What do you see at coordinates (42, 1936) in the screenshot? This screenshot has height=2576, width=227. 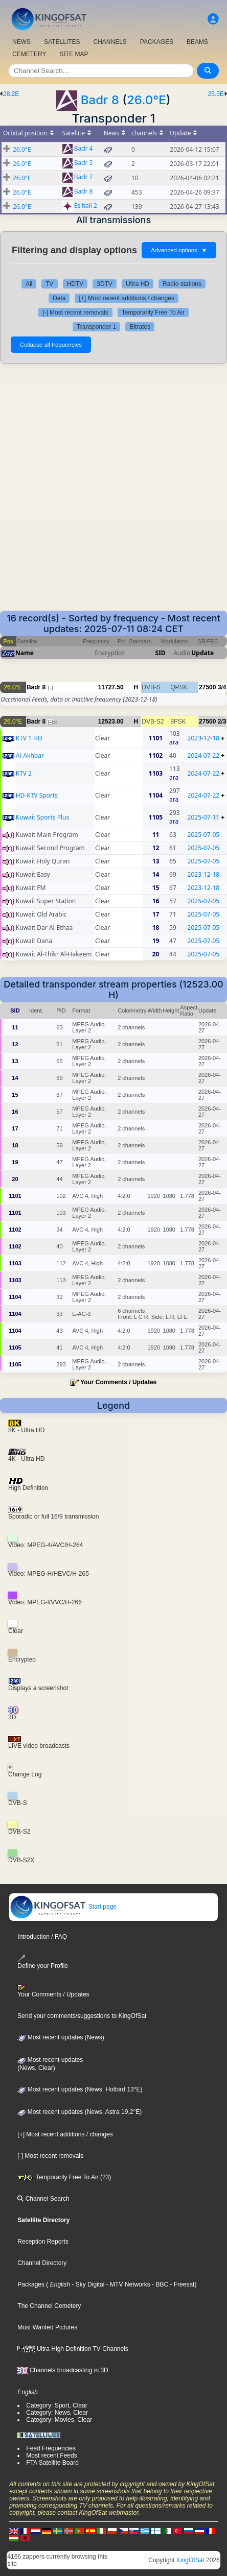 I see `Introduction / FAQ` at bounding box center [42, 1936].